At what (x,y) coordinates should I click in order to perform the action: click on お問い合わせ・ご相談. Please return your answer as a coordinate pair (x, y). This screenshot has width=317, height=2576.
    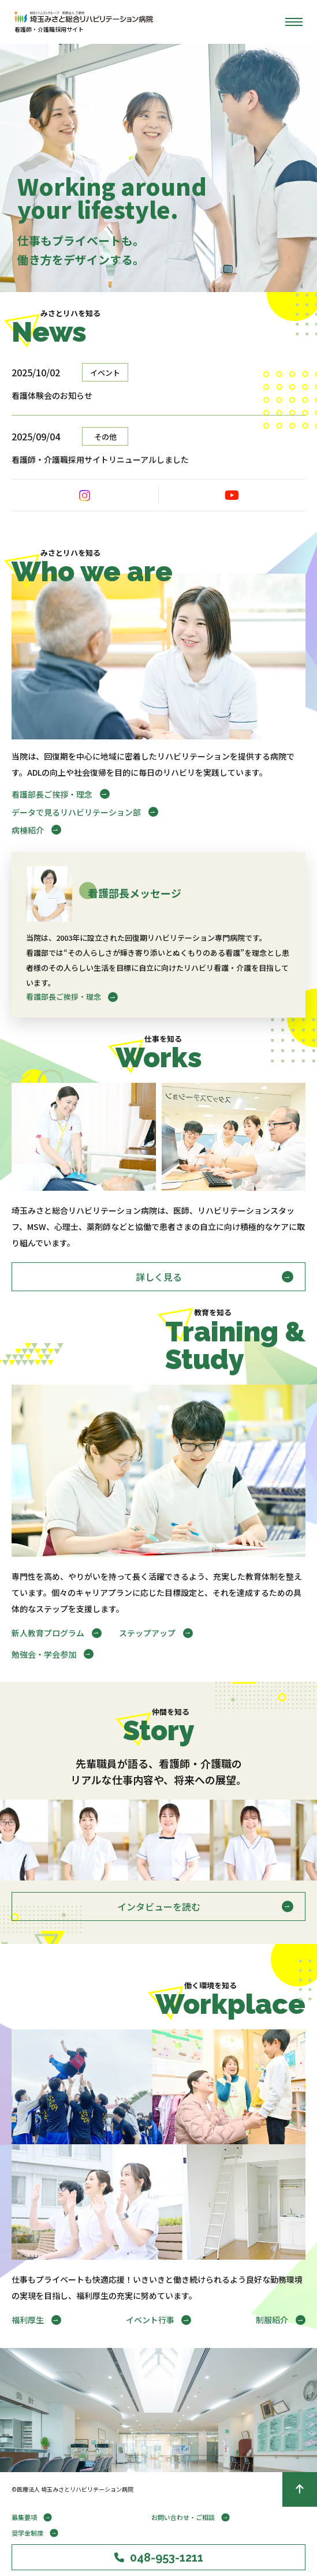
    Looking at the image, I should click on (183, 2517).